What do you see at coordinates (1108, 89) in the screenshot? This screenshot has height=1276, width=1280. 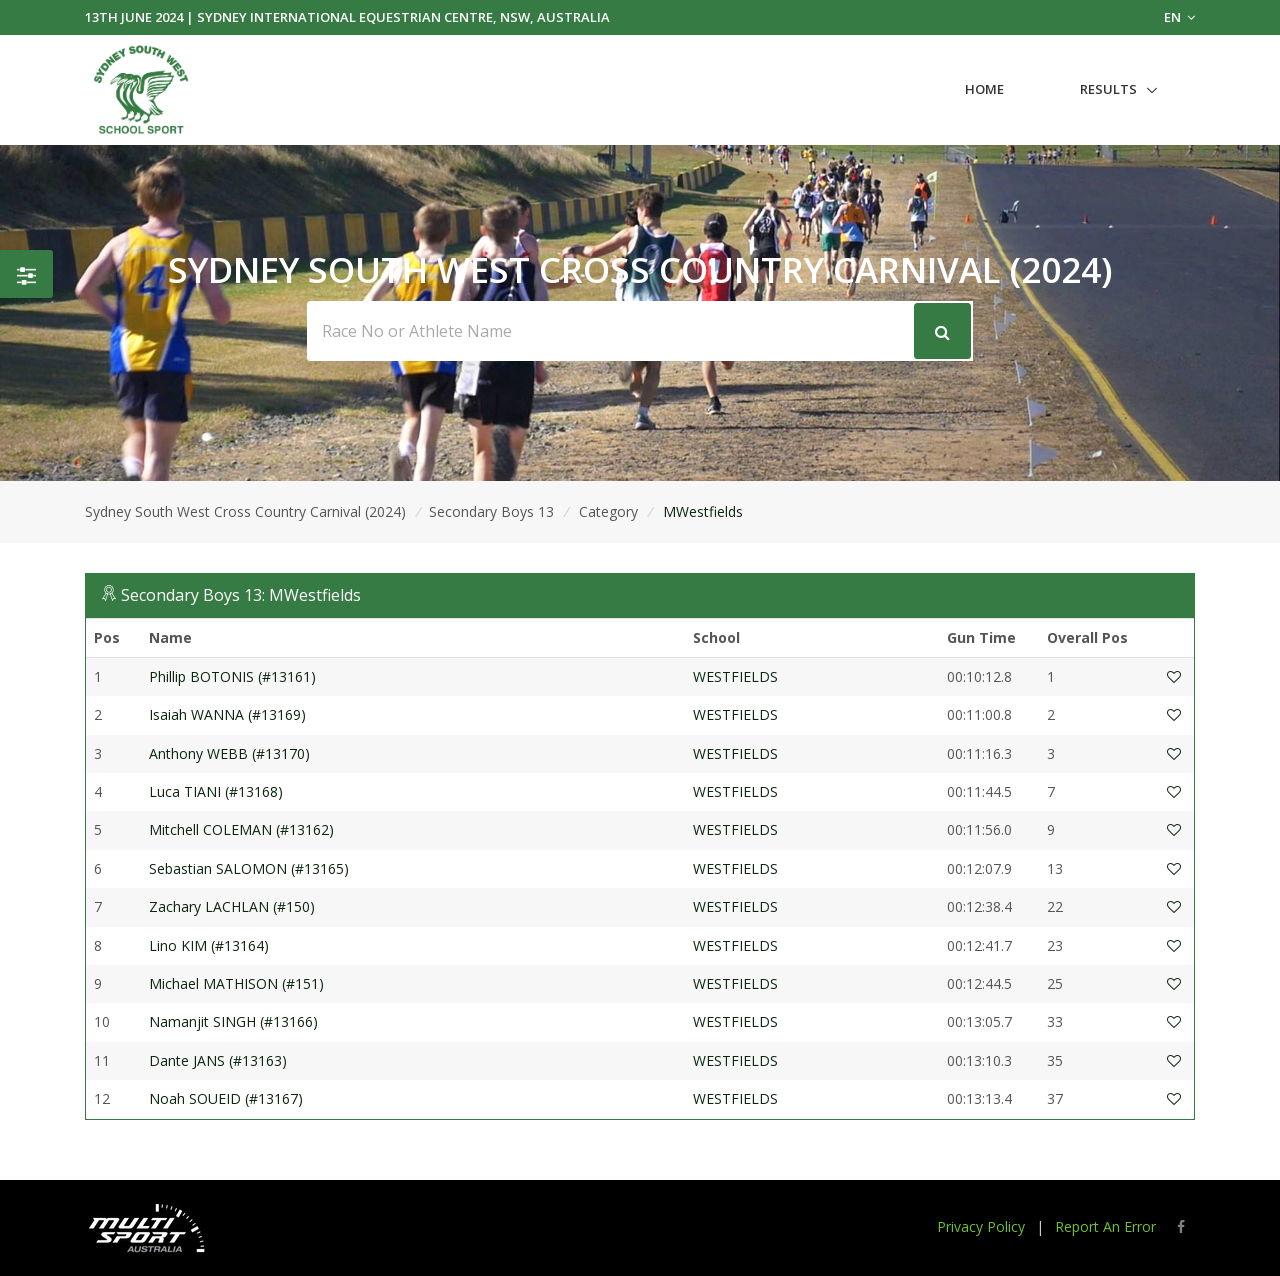 I see `Results` at bounding box center [1108, 89].